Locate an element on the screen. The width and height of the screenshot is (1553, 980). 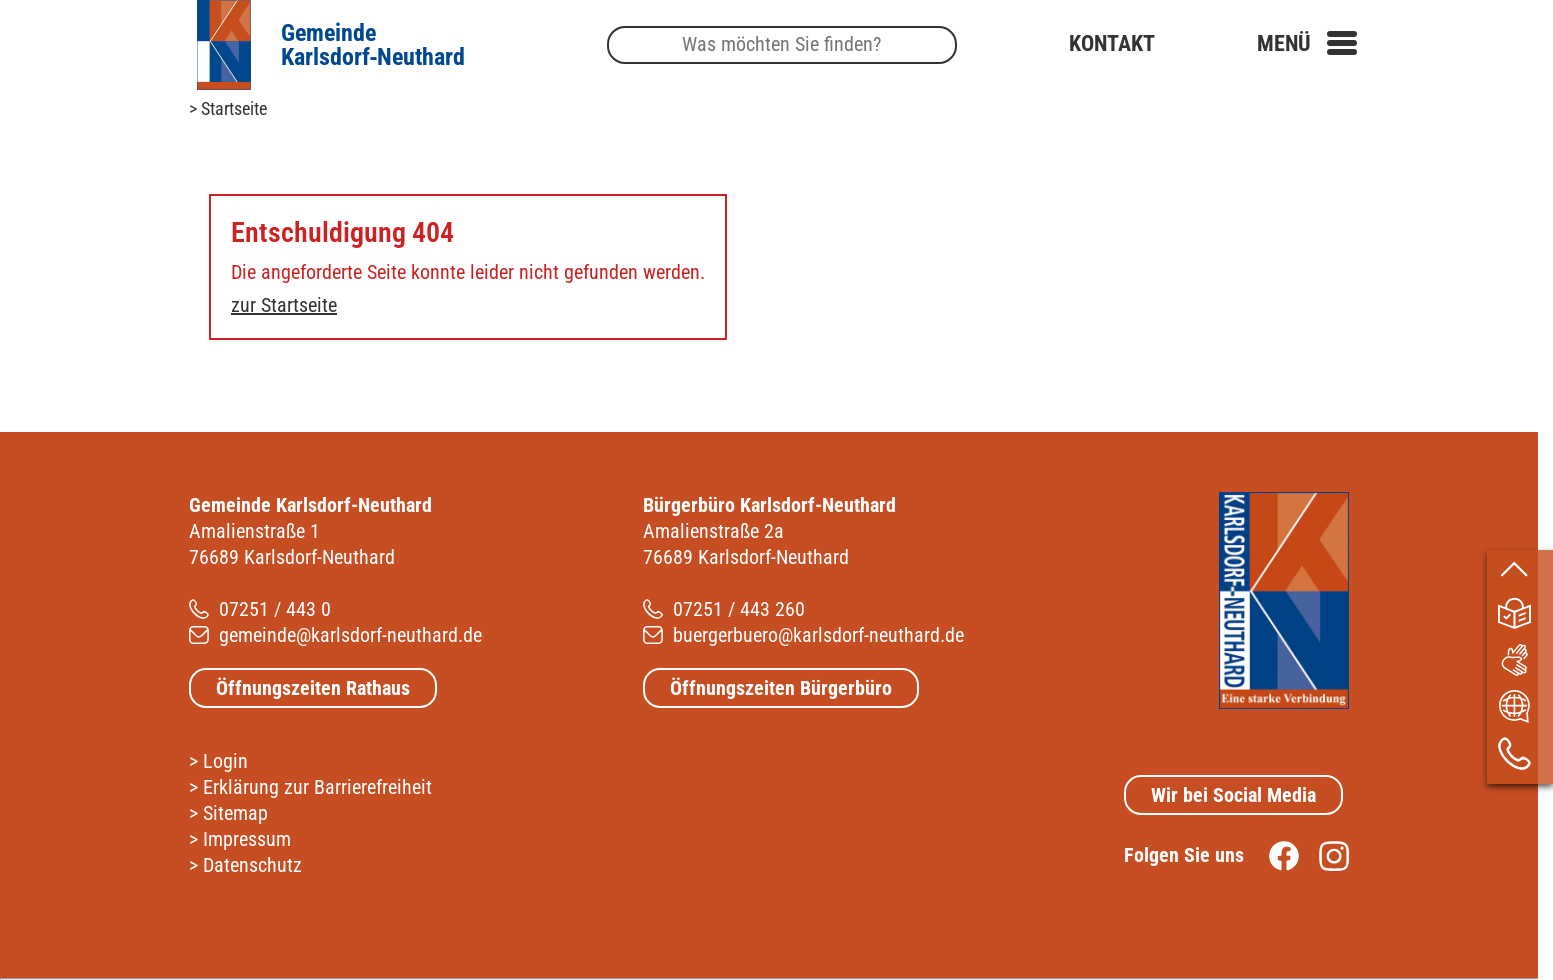
zur Startseite is located at coordinates (284, 305).